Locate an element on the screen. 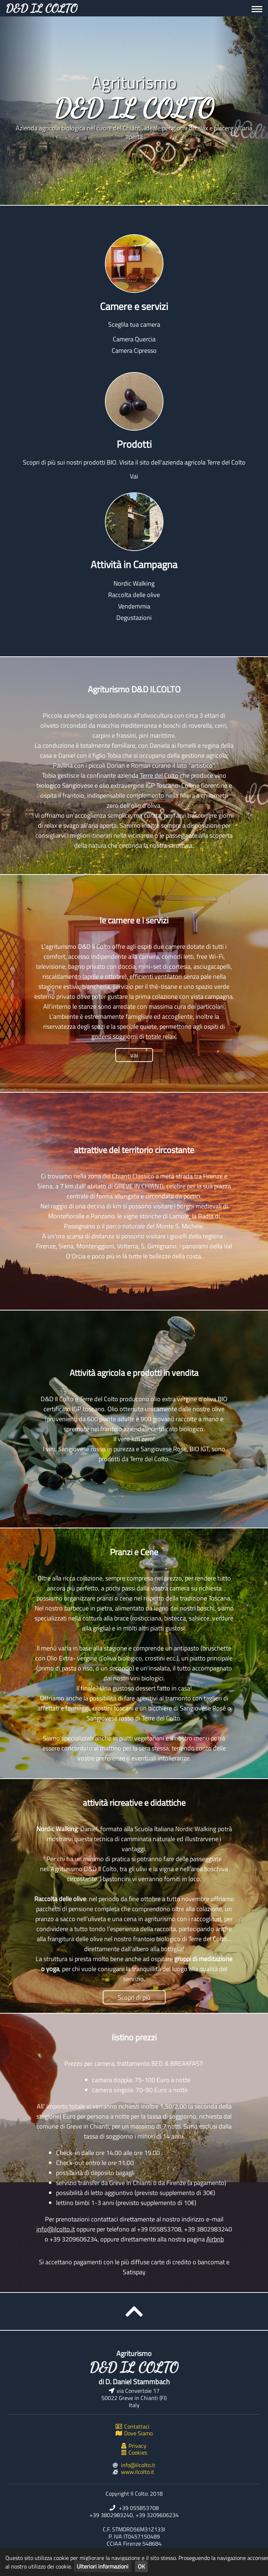 Image resolution: width=268 pixels, height=2576 pixels. Contattaci is located at coordinates (133, 2426).